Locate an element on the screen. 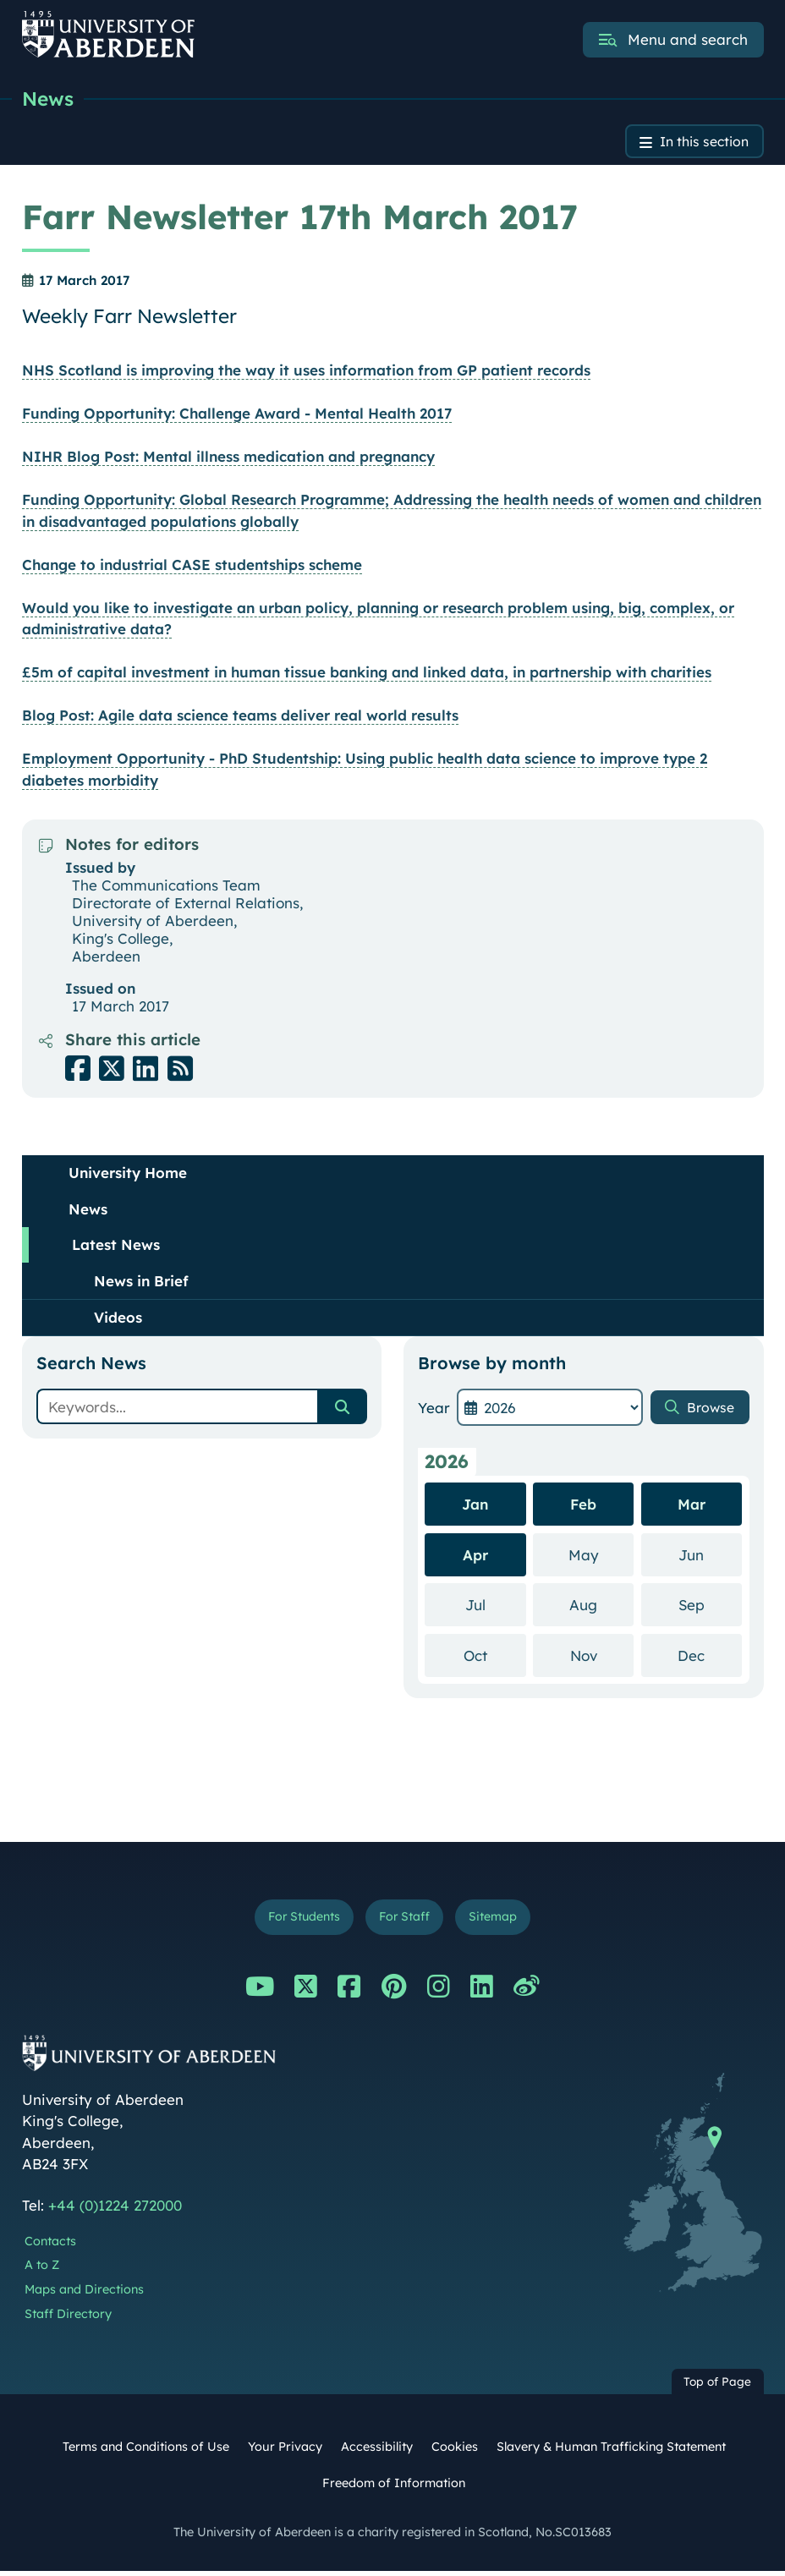 This screenshot has width=785, height=2576. Nov is located at coordinates (602, 1657).